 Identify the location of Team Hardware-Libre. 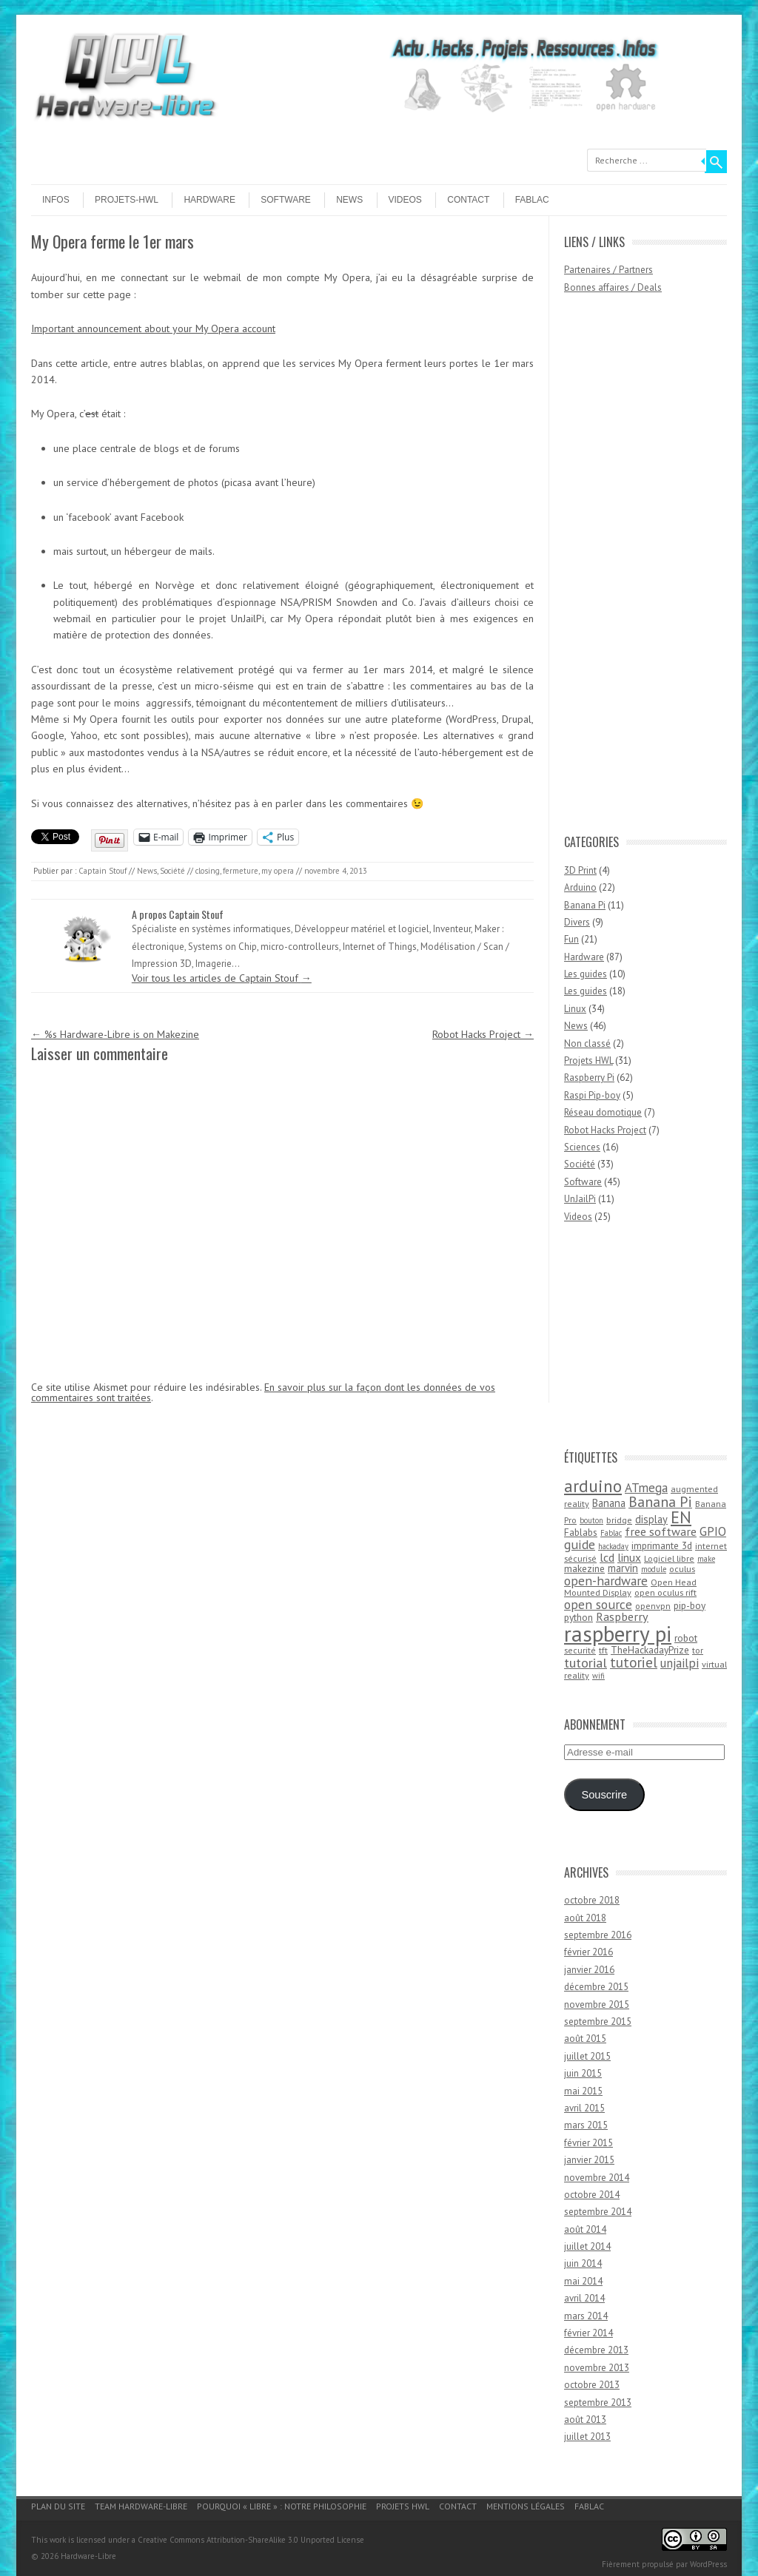
(141, 2506).